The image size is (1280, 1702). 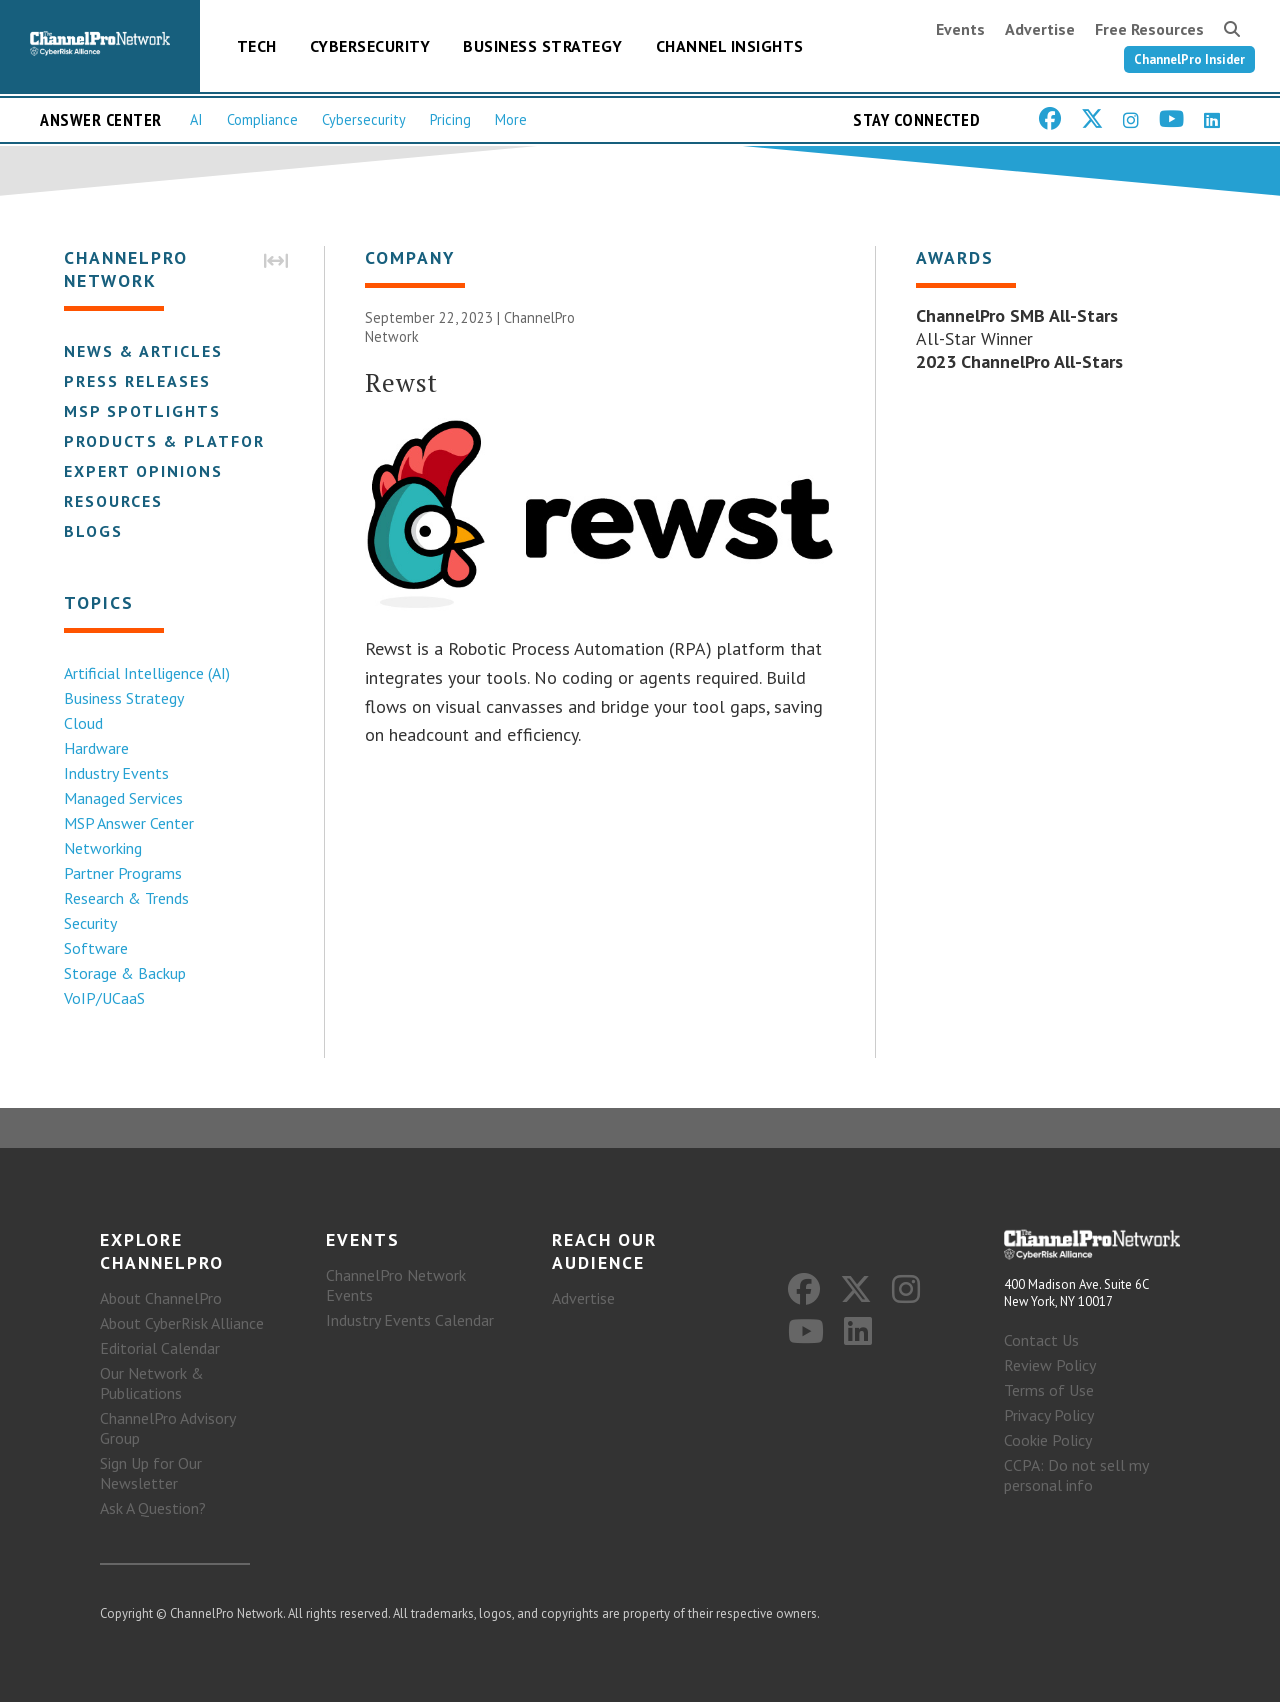 I want to click on Resources, so click(x=113, y=501).